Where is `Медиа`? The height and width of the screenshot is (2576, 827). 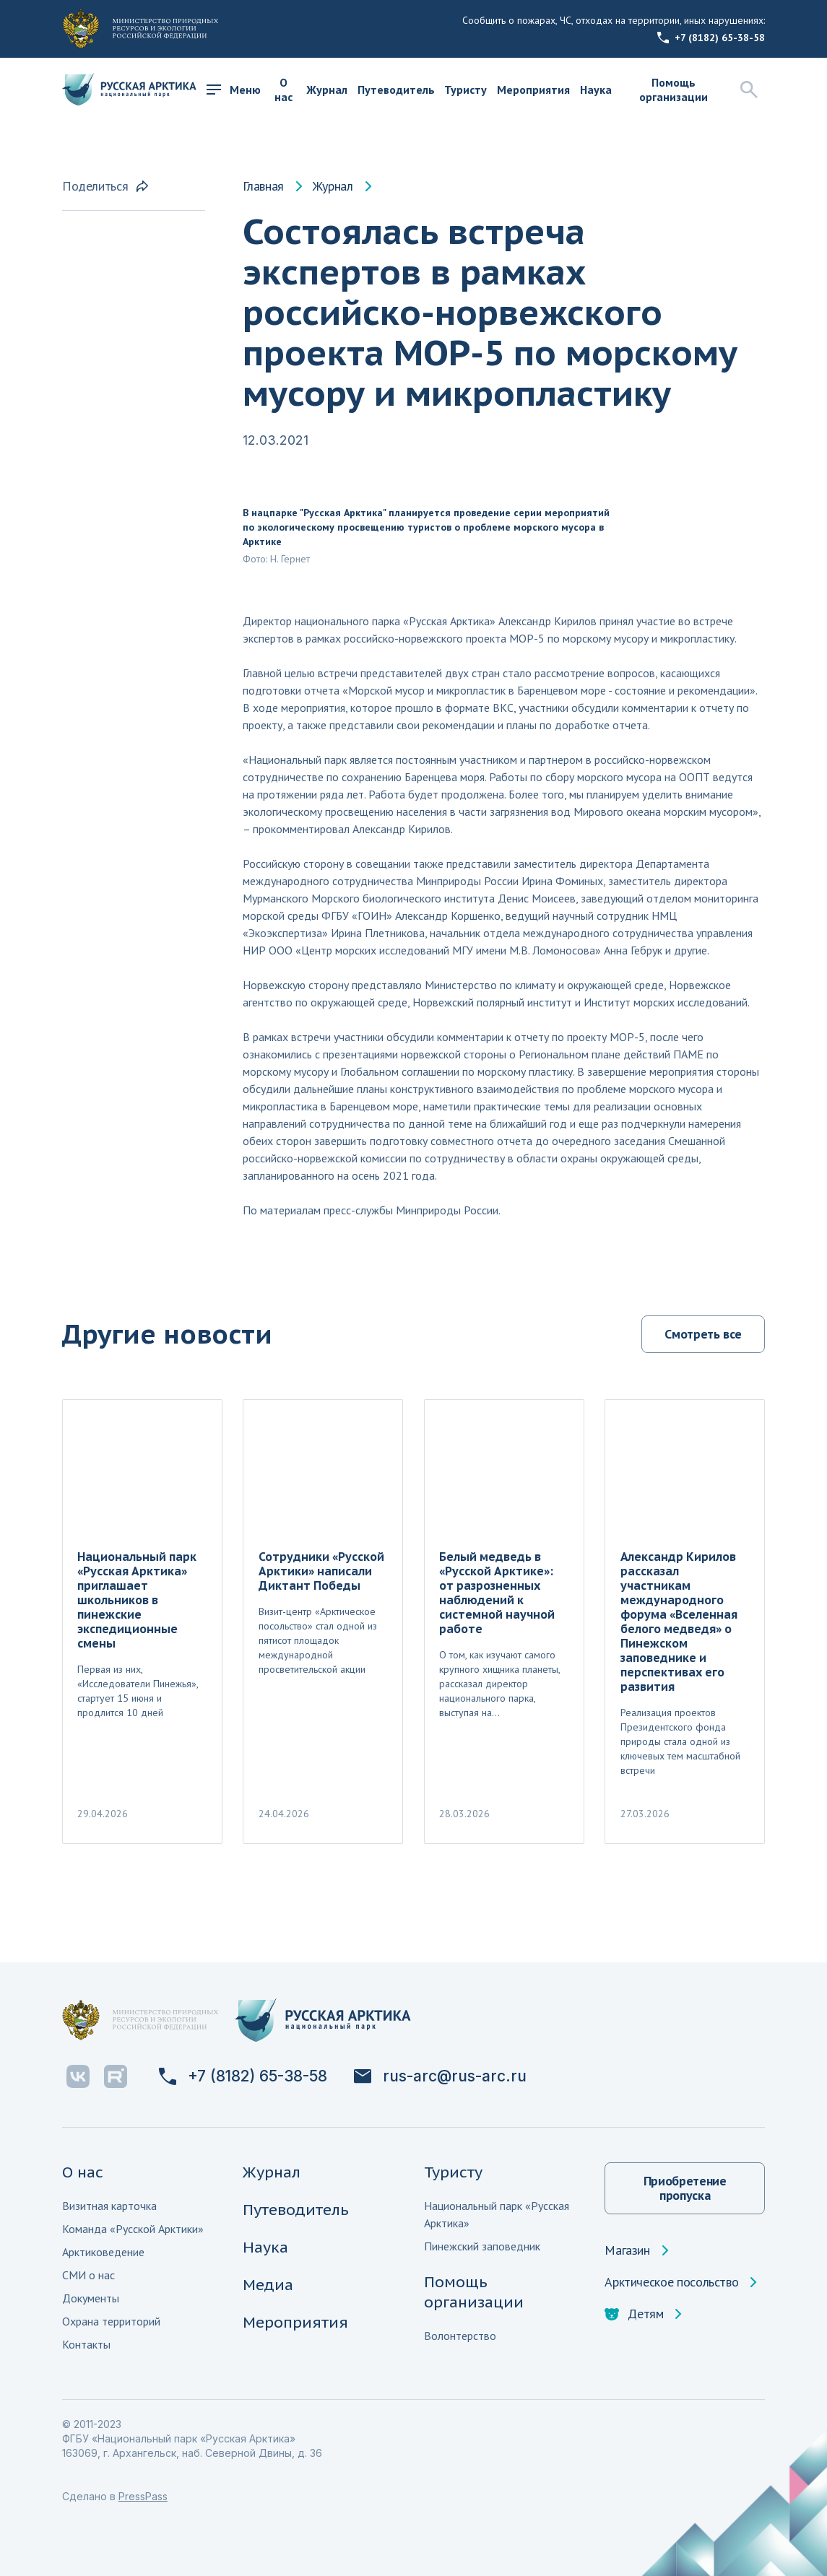 Медиа is located at coordinates (268, 2284).